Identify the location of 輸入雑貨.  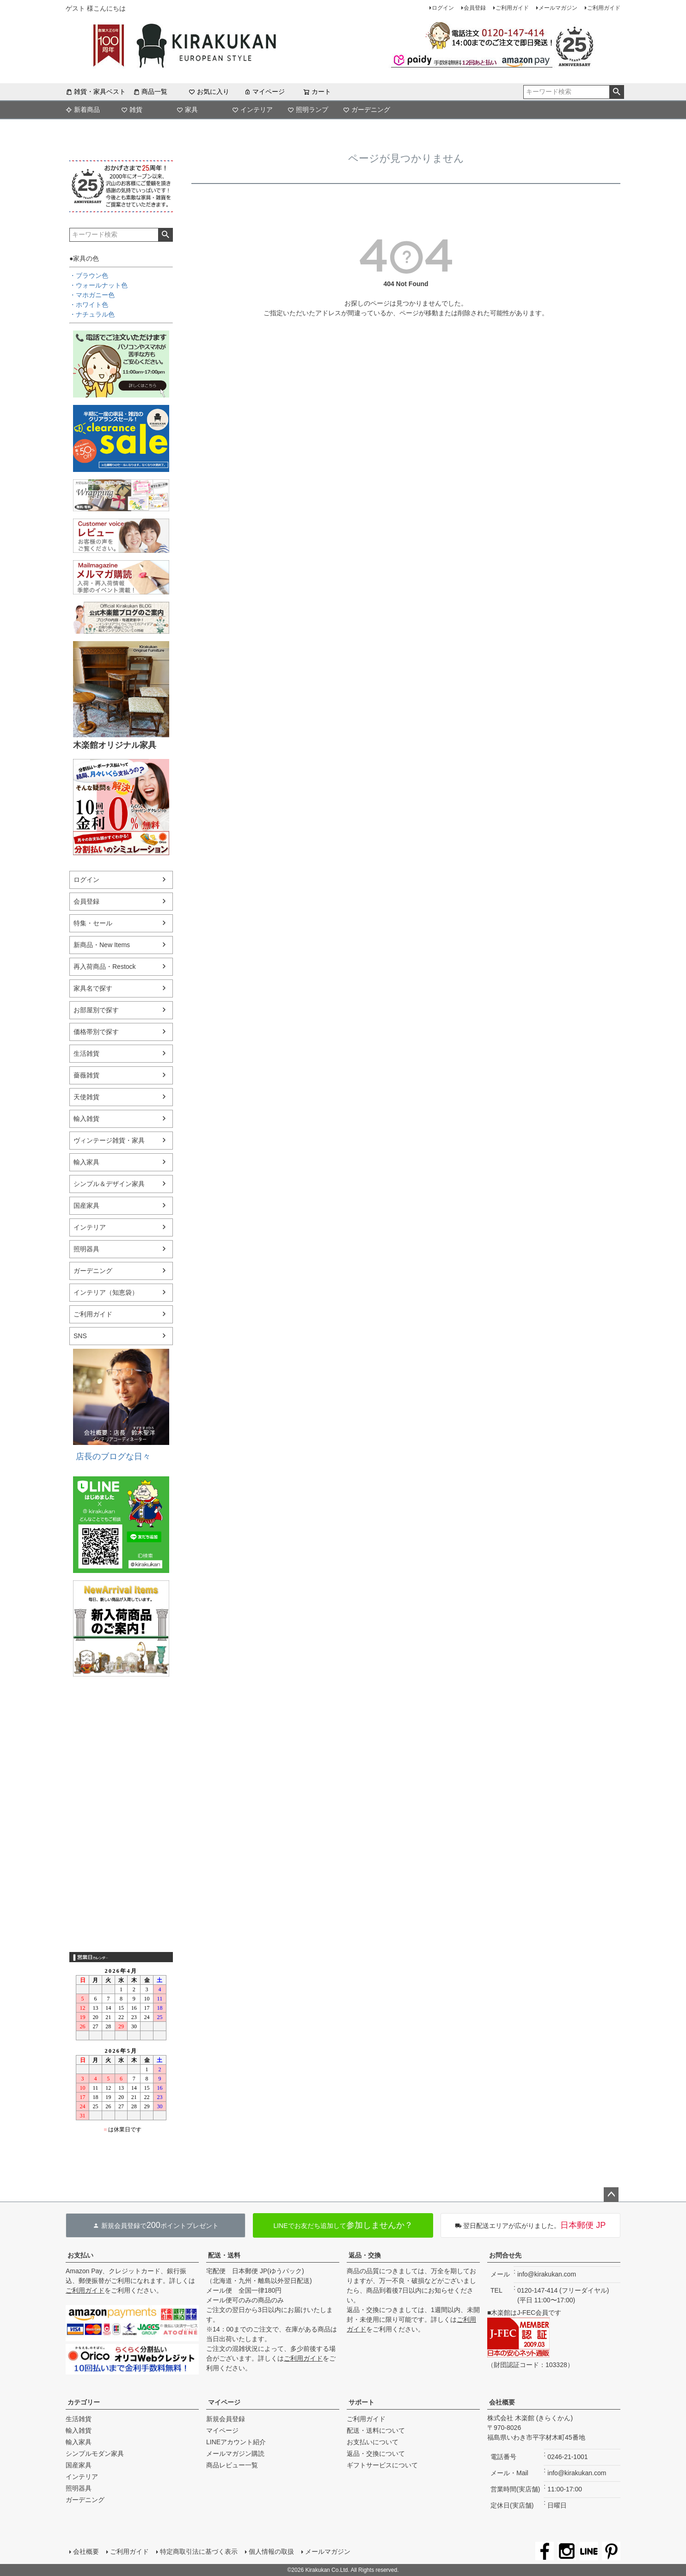
(86, 1118).